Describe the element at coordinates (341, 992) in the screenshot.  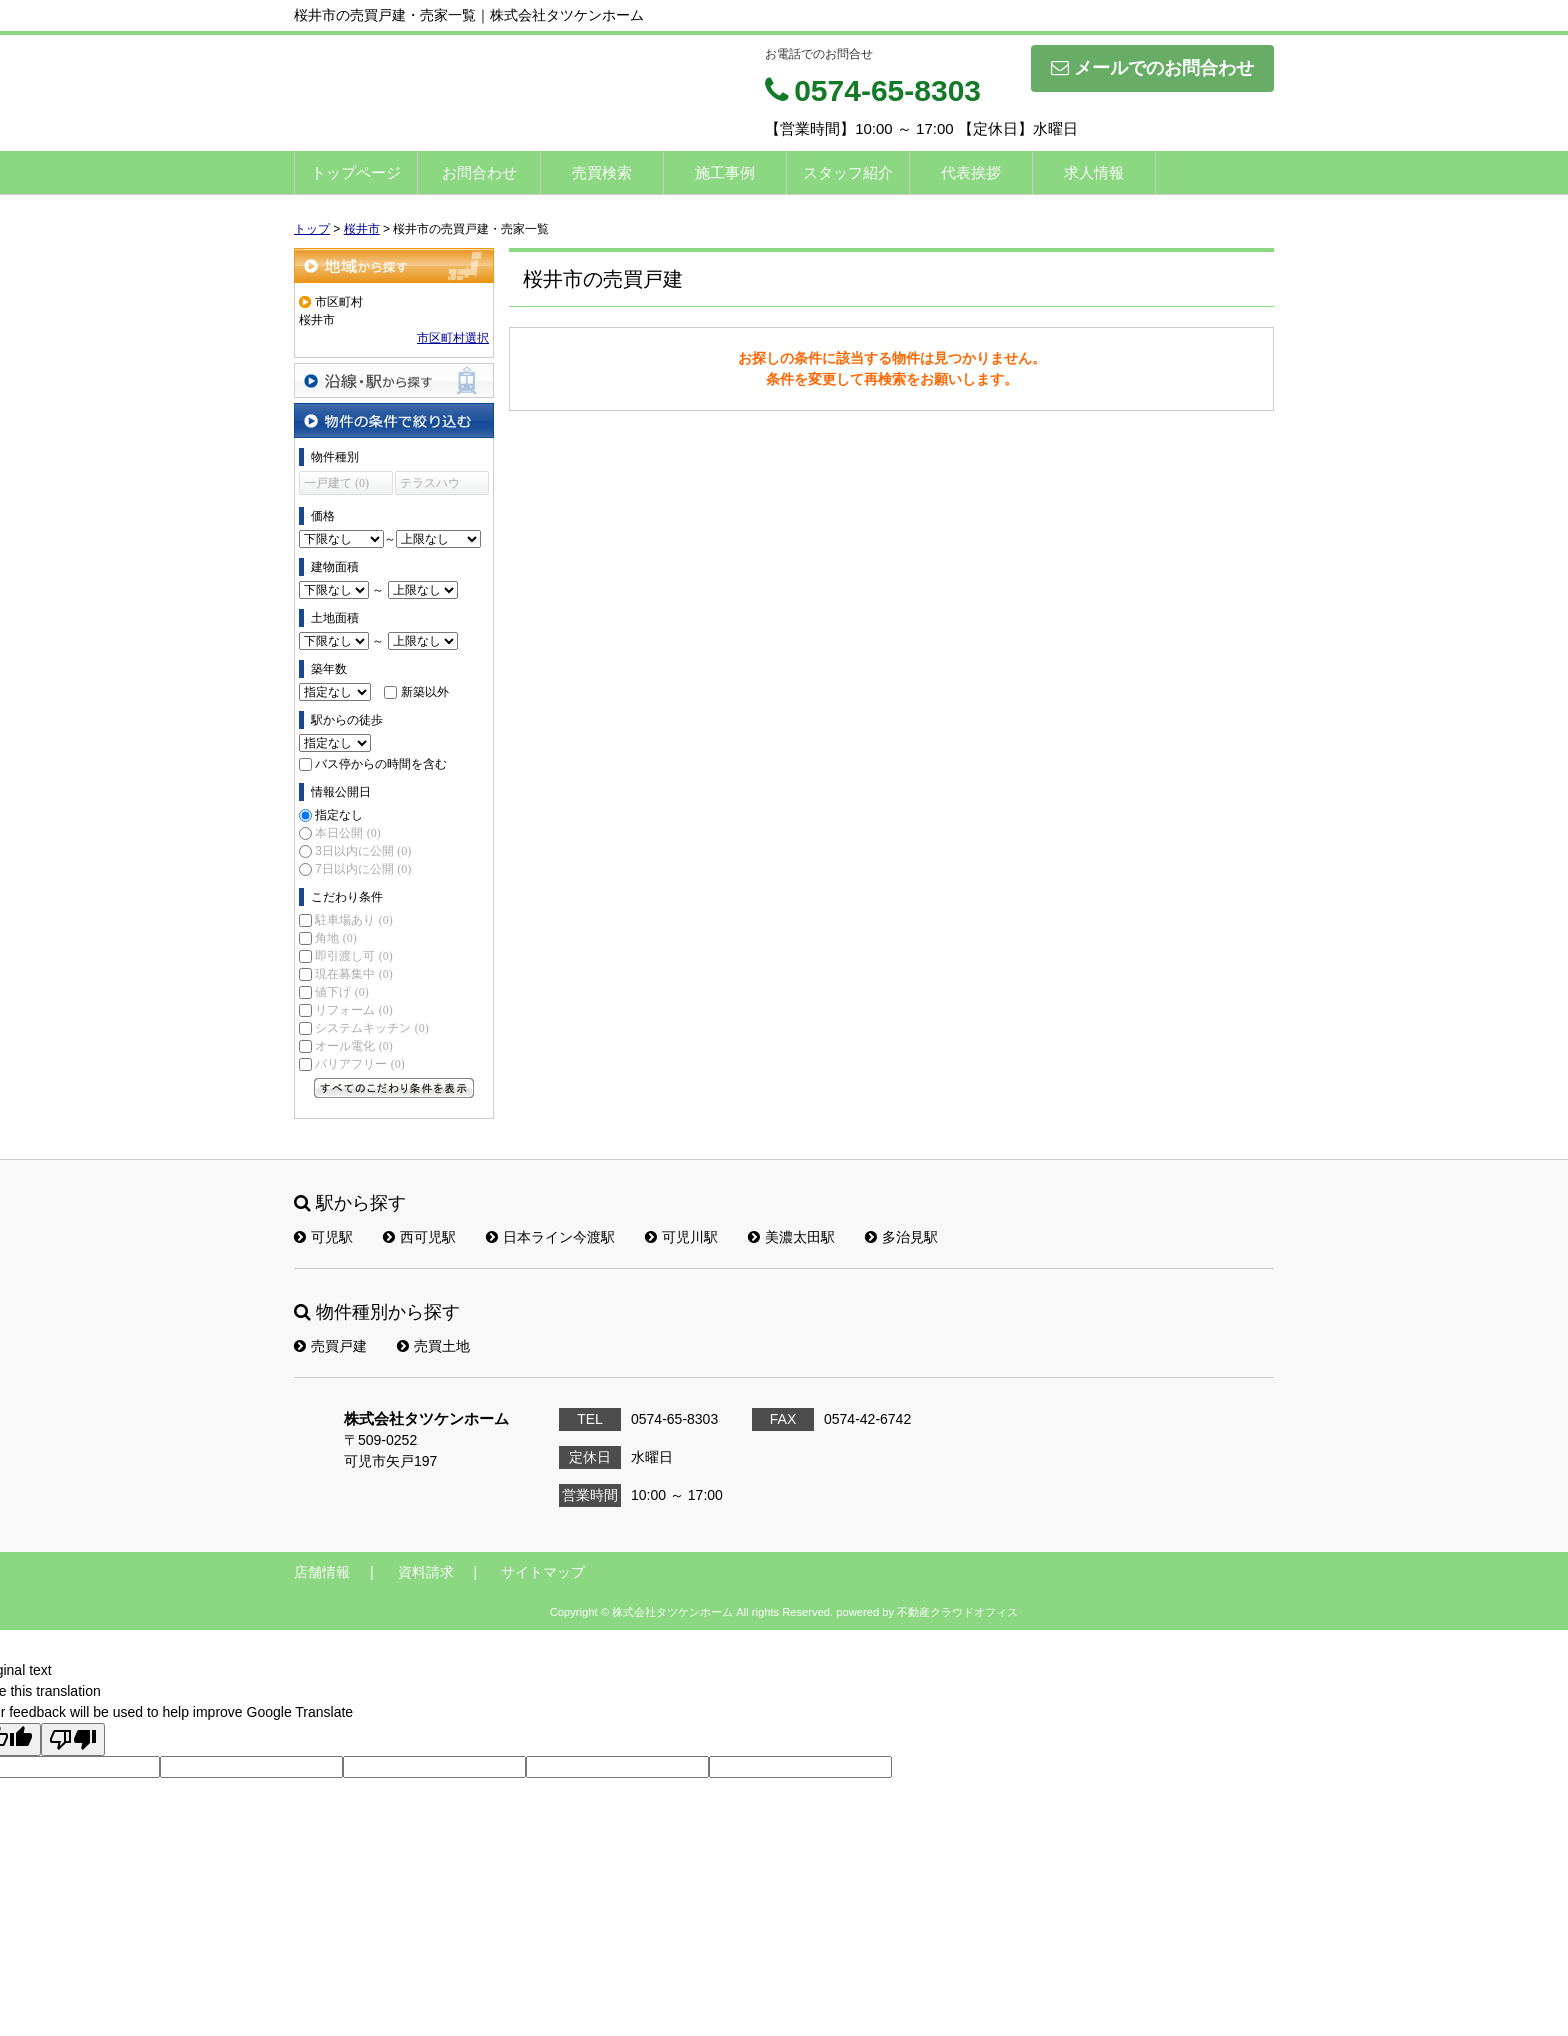
I see `値下げ` at that location.